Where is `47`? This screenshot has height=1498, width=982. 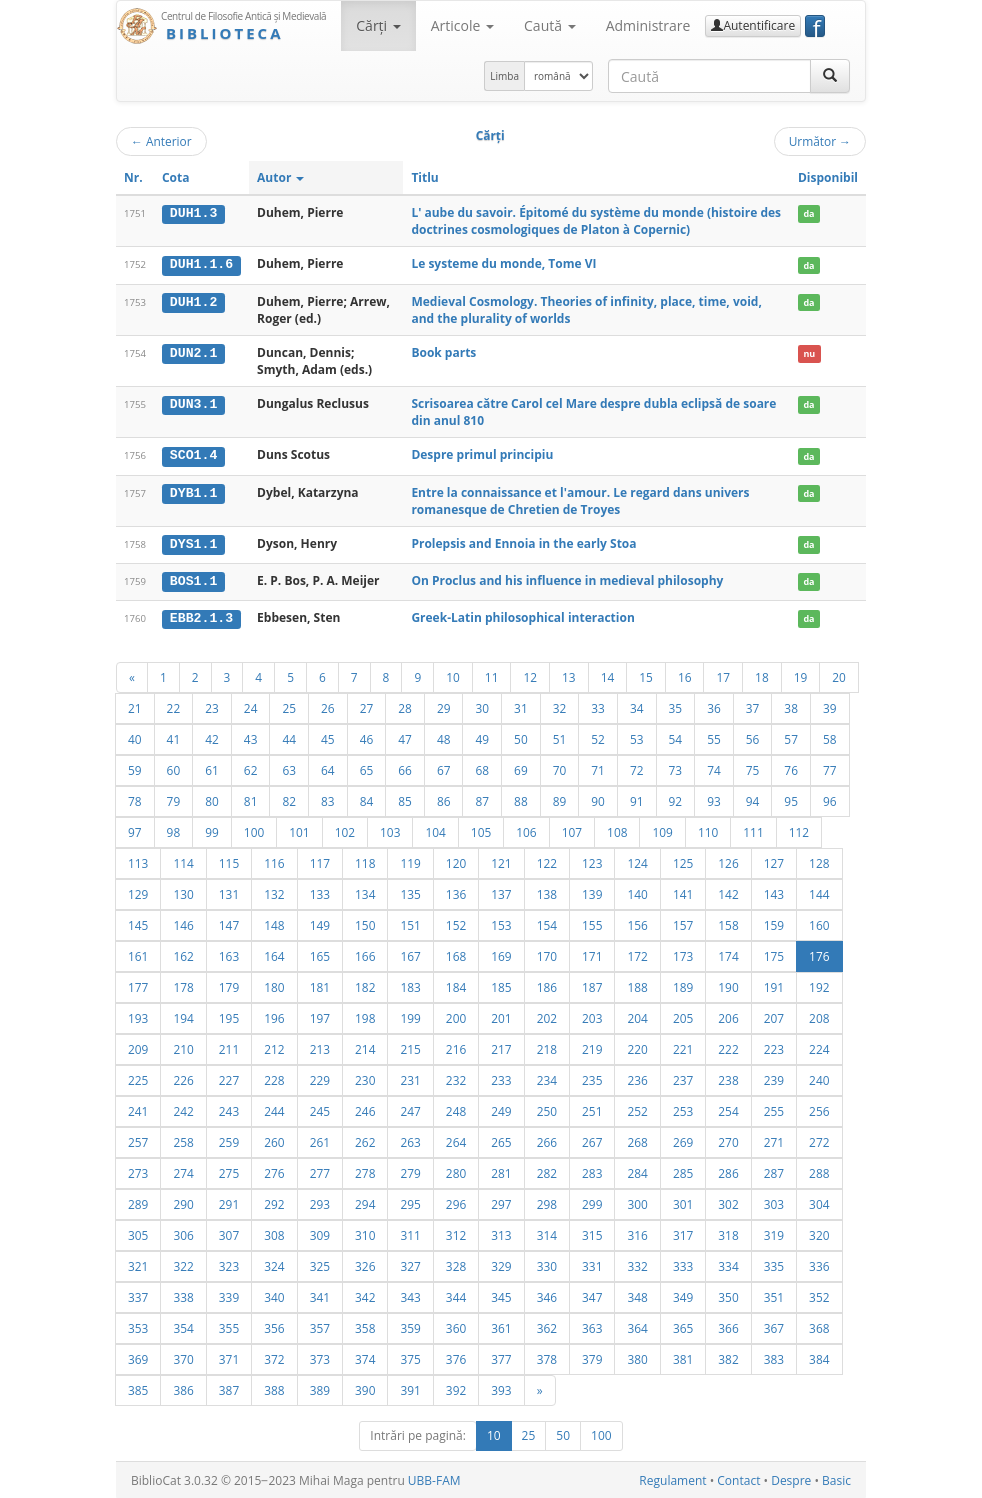
47 is located at coordinates (405, 737).